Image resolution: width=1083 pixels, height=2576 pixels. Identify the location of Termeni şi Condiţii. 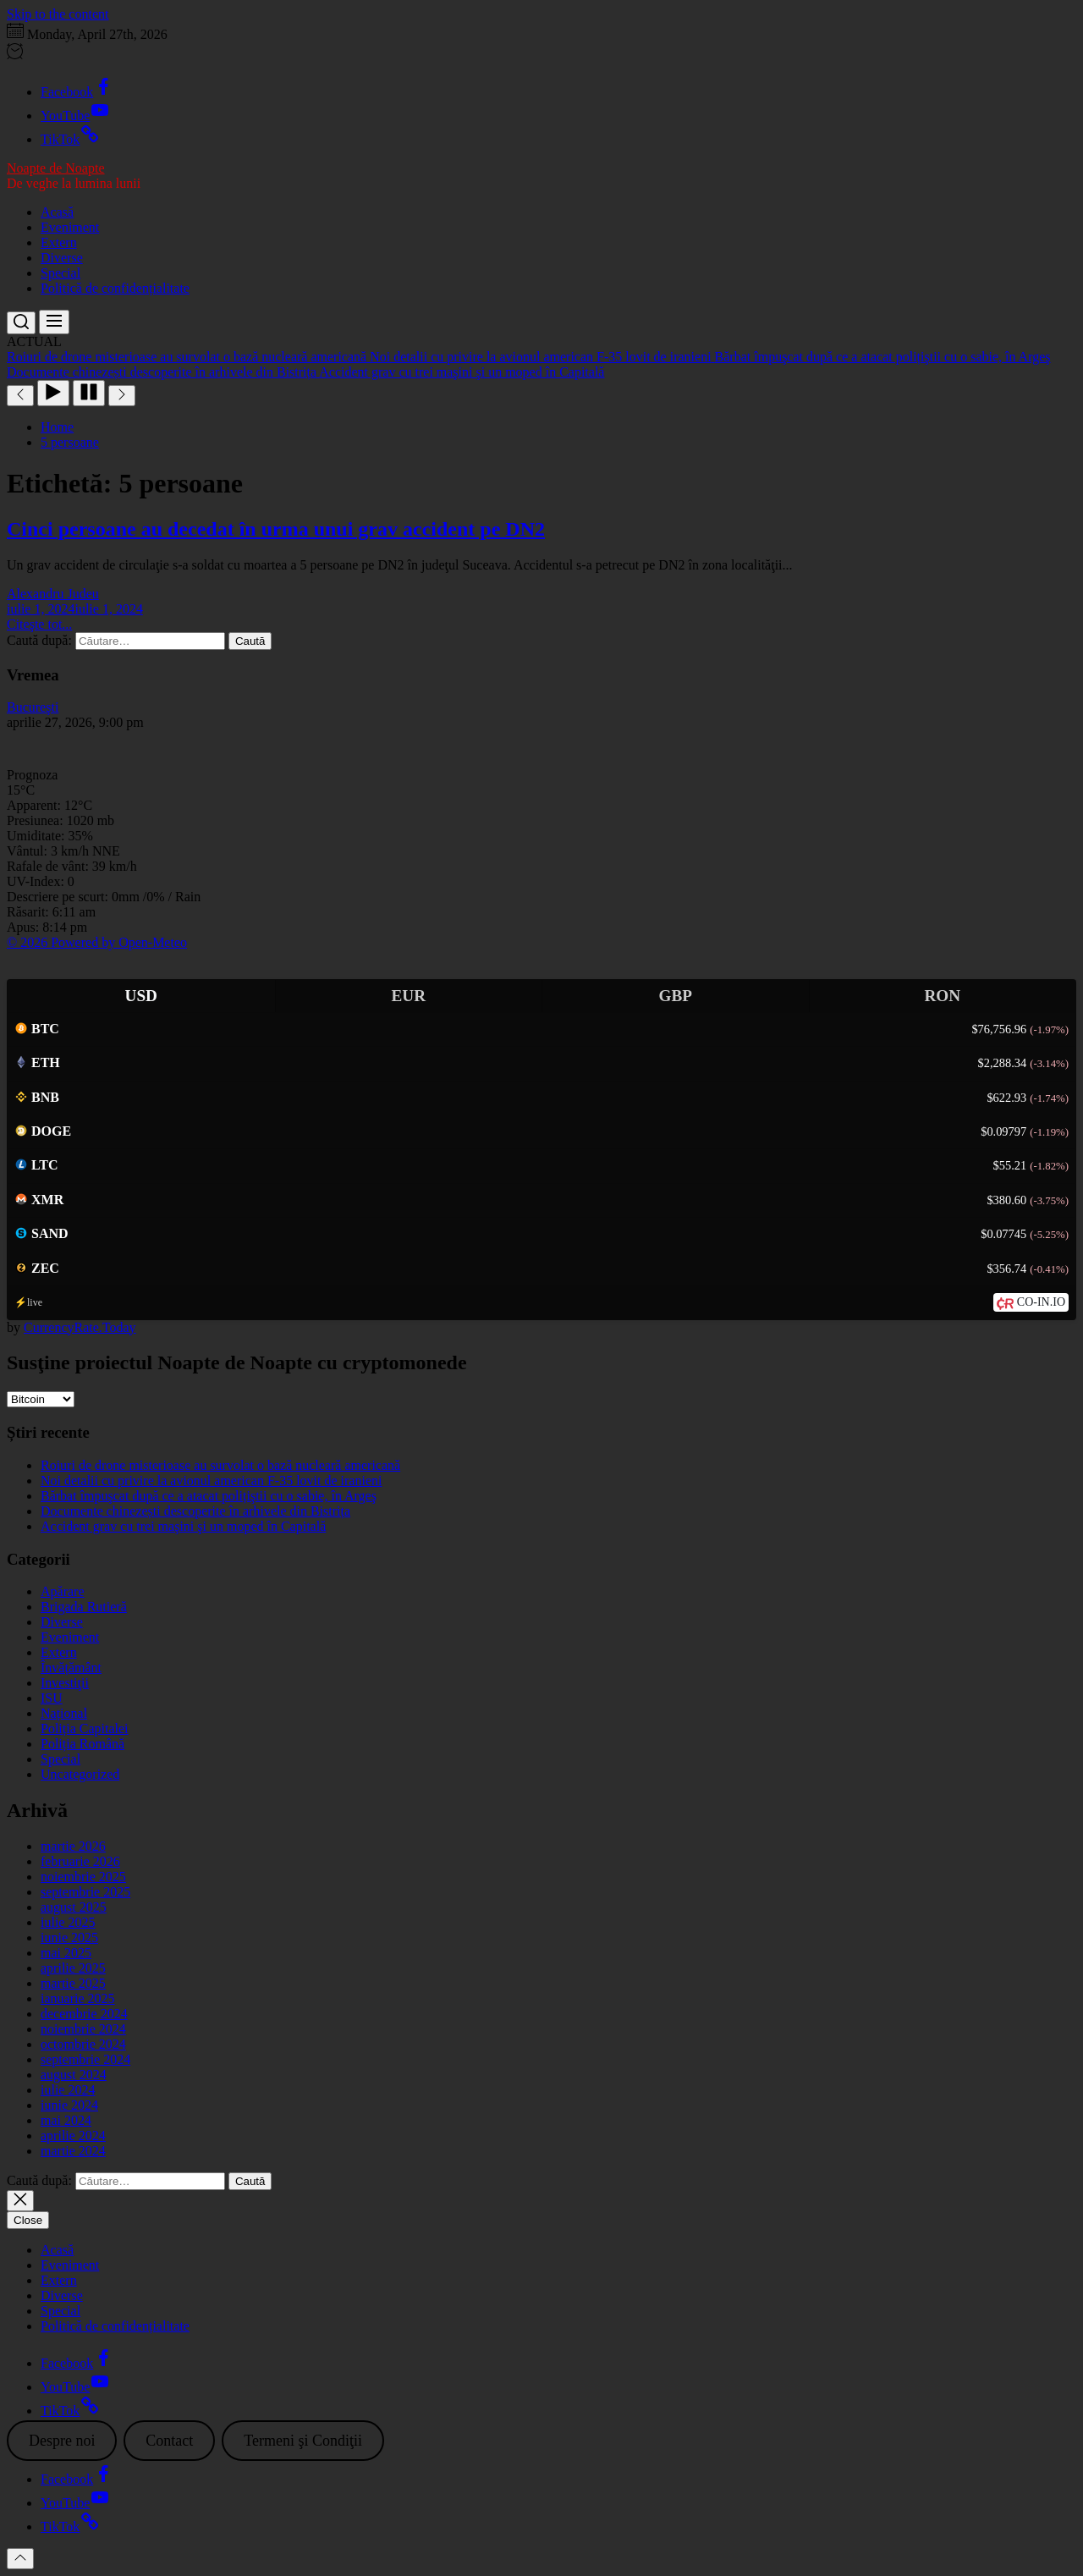
(303, 2440).